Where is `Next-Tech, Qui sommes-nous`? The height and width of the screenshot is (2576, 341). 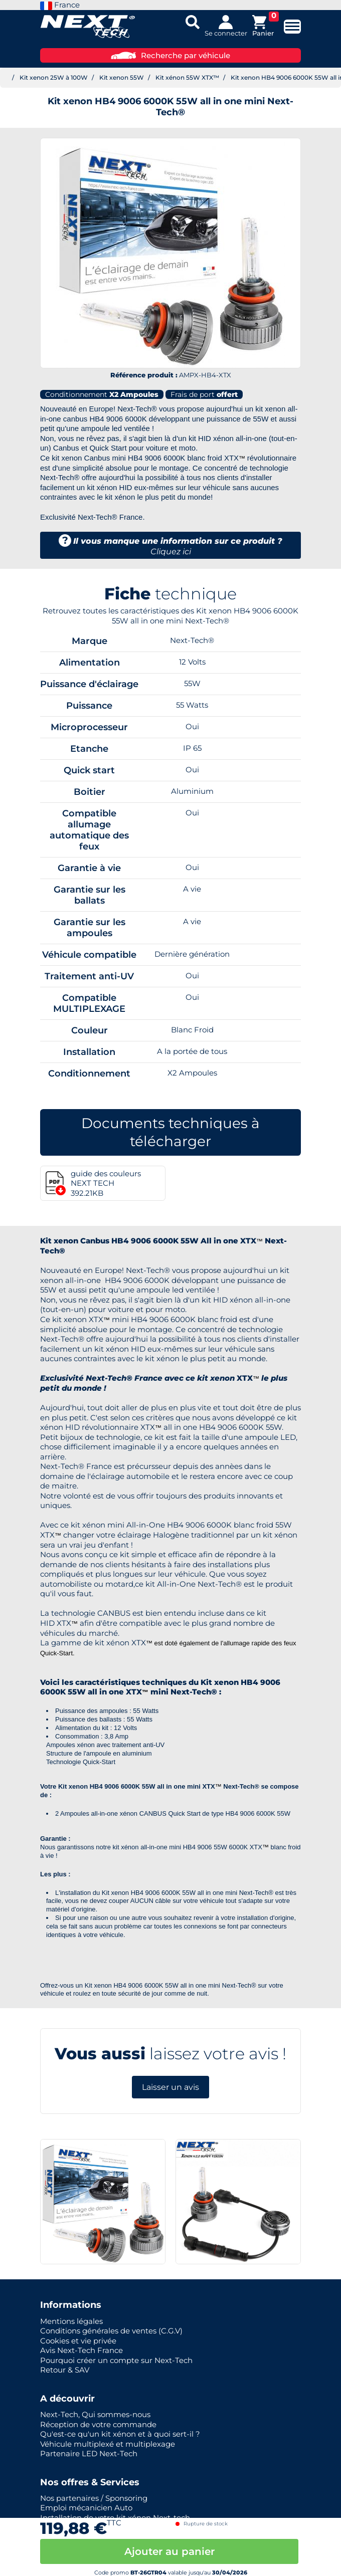
Next-Tech, Qui sommes-nous is located at coordinates (95, 2414).